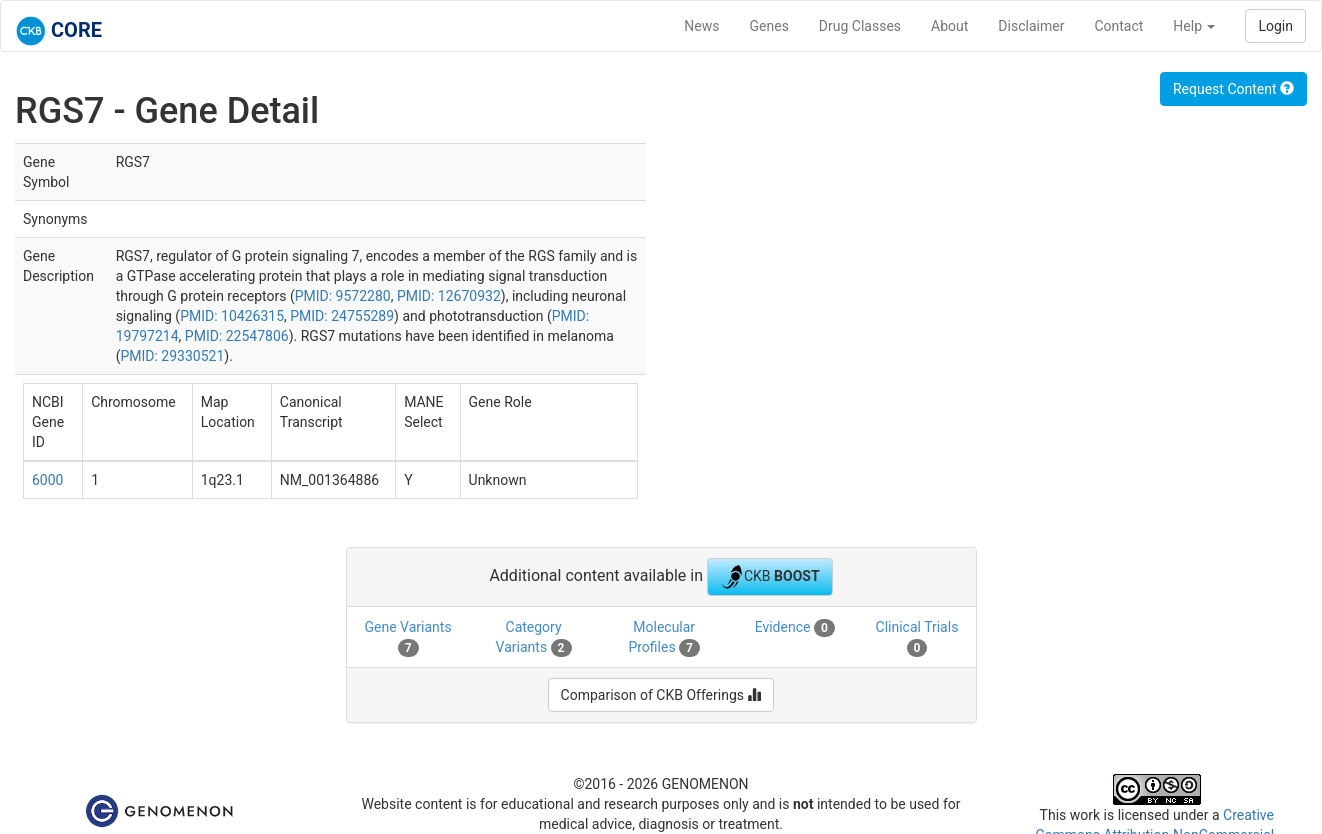  I want to click on PMID: 29330521, so click(172, 356).